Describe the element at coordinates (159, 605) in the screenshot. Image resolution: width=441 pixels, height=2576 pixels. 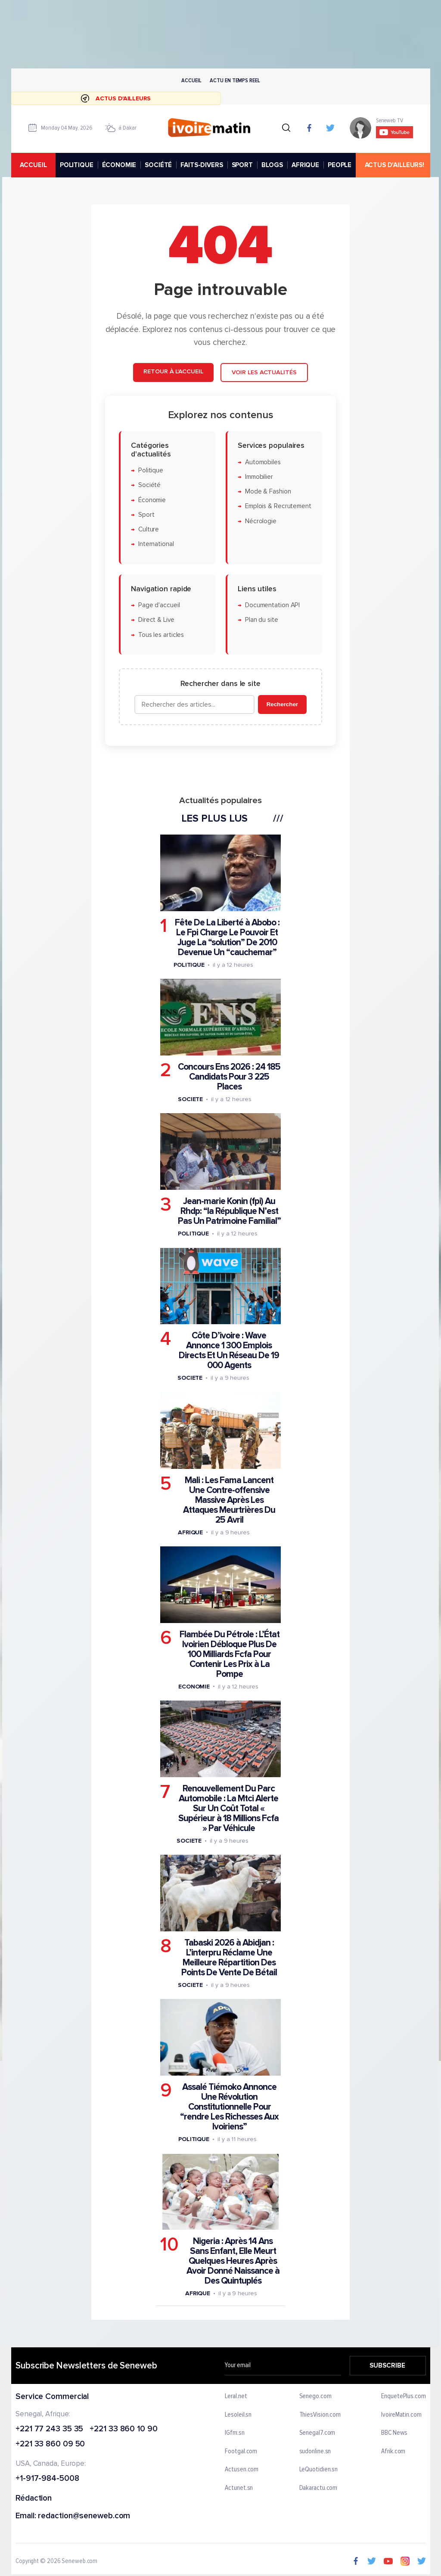
I see `Page d'accueil` at that location.